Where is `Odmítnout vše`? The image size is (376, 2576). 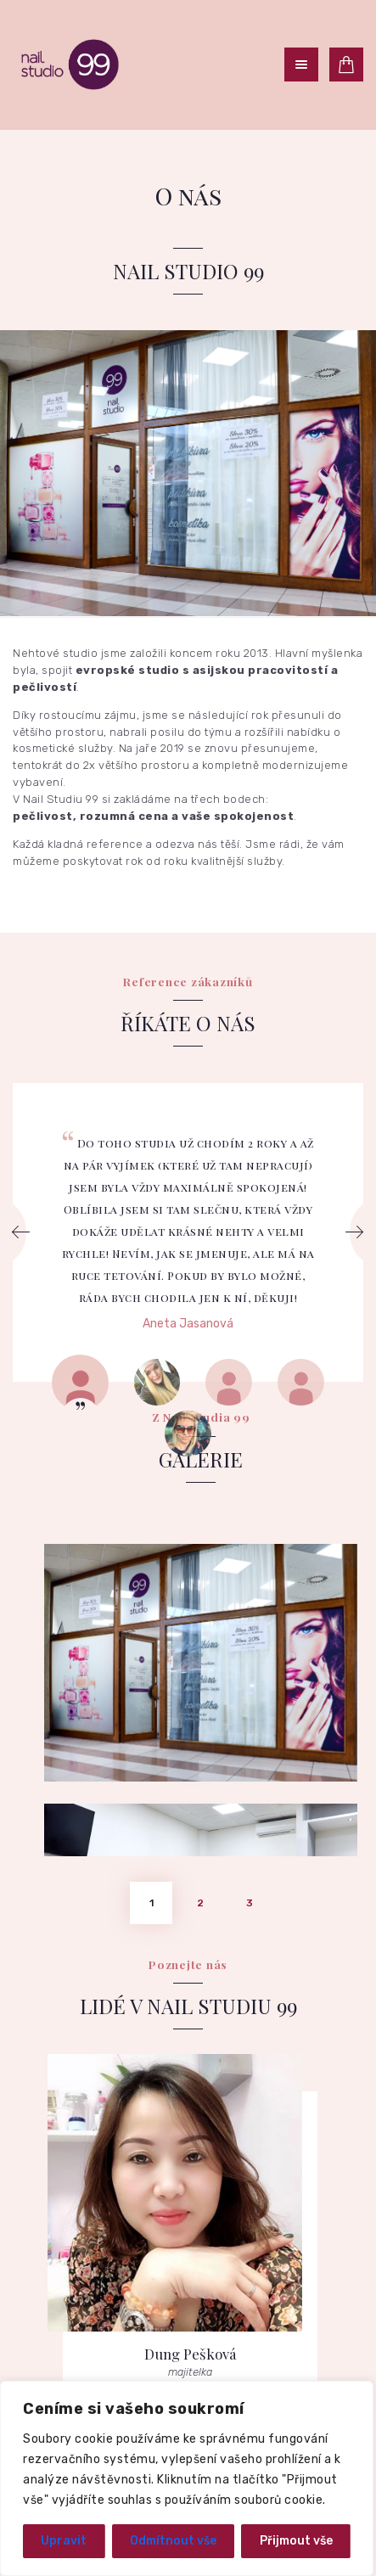 Odmítnout vše is located at coordinates (173, 2541).